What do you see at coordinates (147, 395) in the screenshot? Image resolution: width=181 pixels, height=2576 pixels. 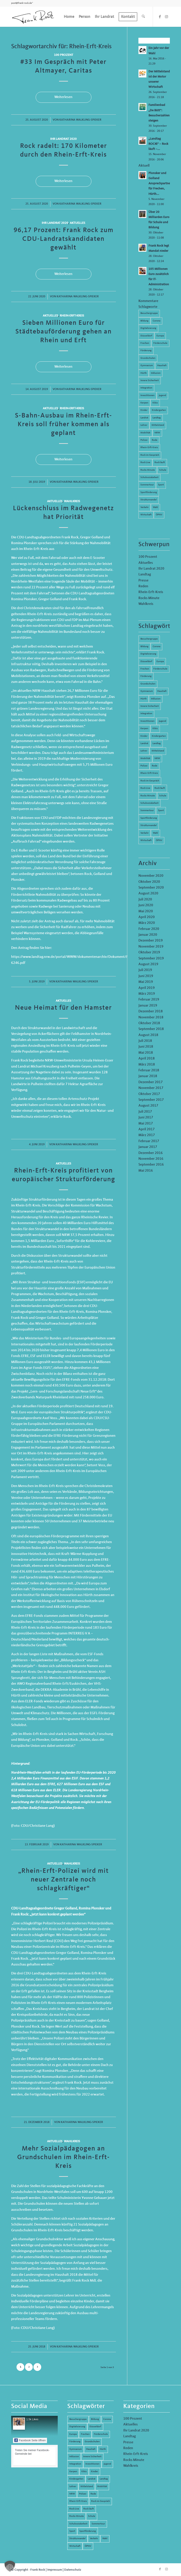 I see `Investitionen` at bounding box center [147, 395].